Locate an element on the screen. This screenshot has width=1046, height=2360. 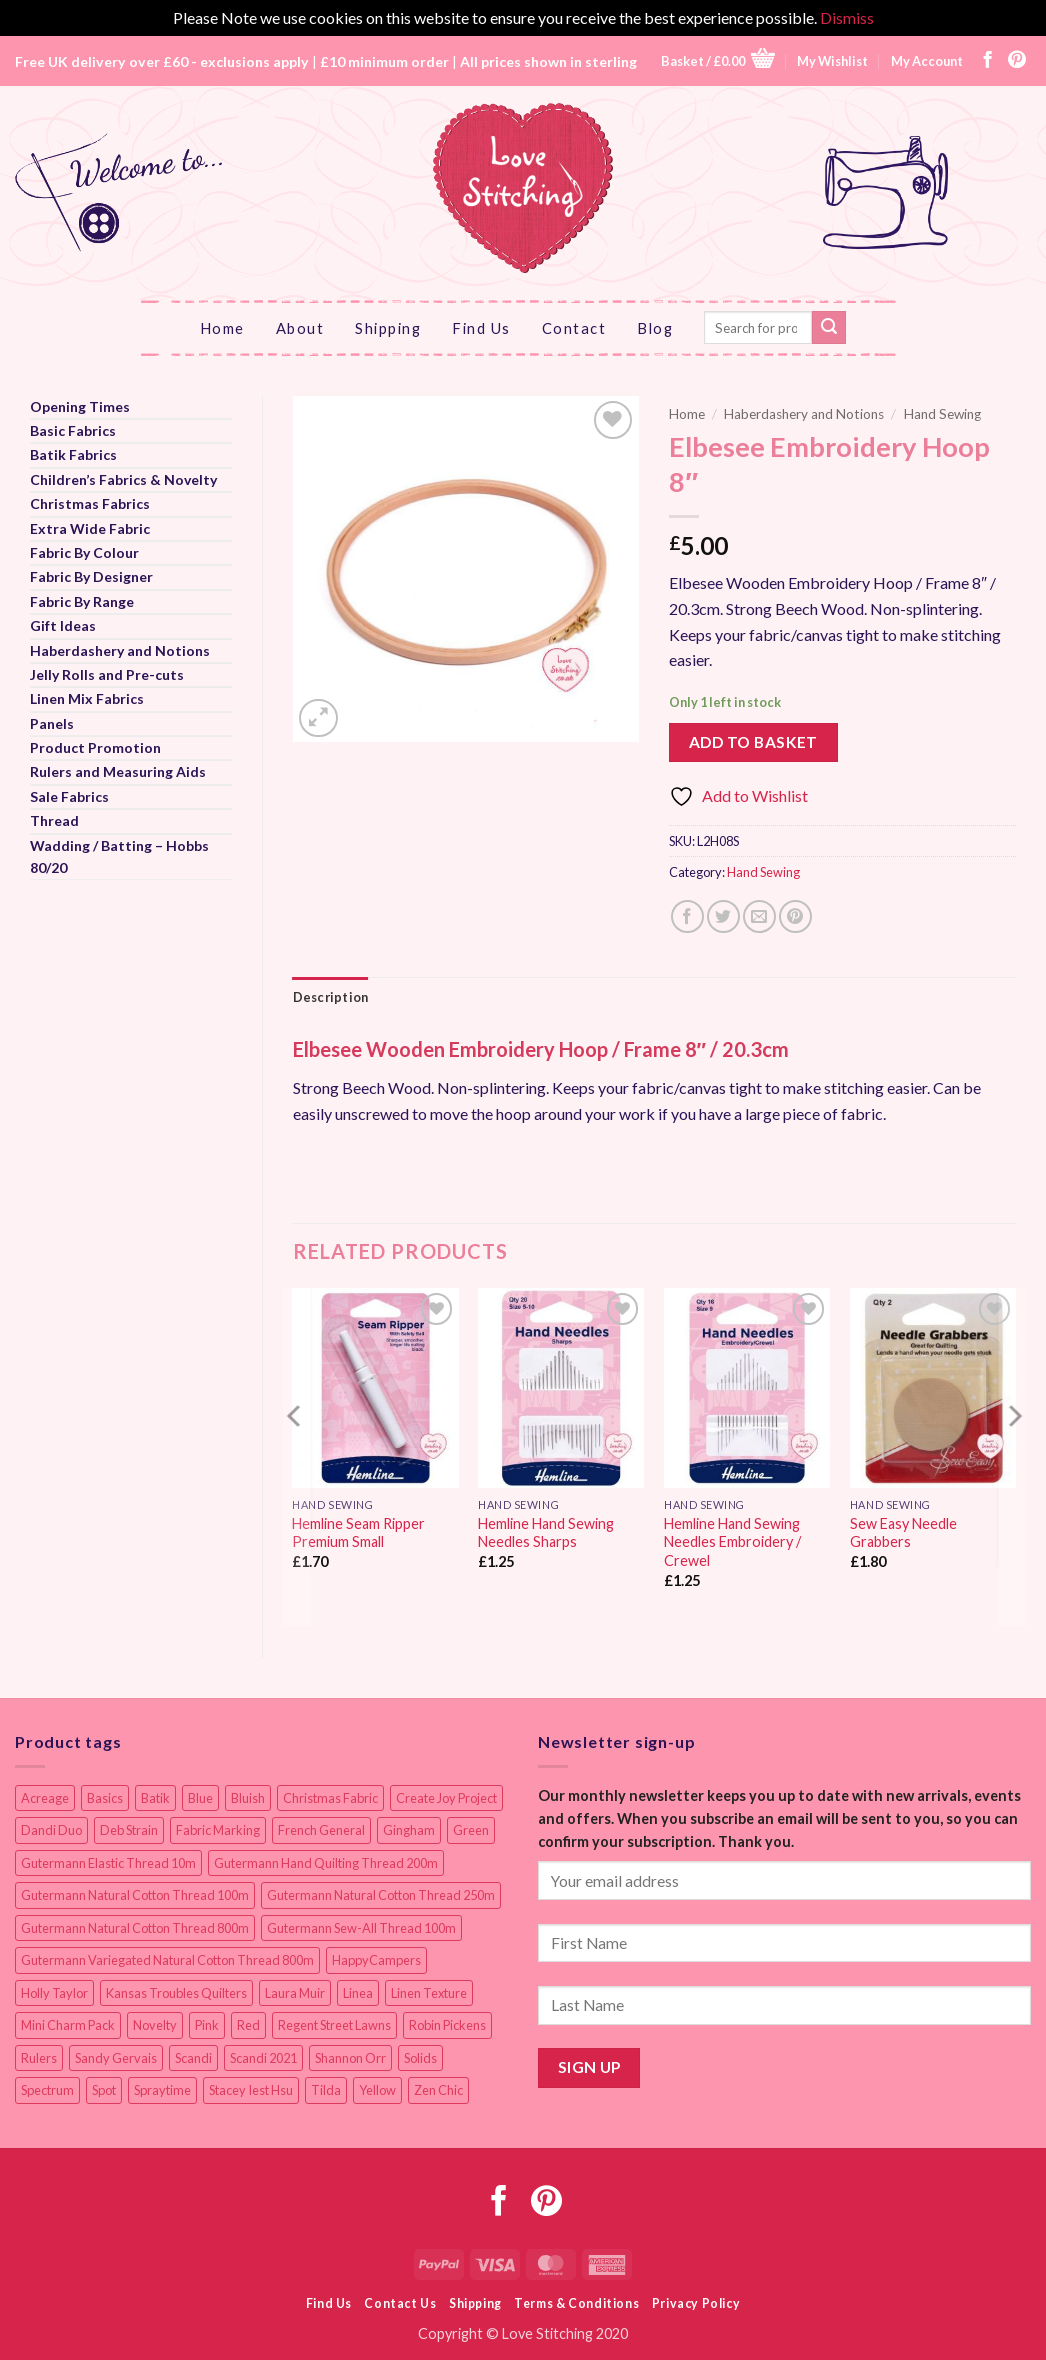
Green [Green (9 items)] is located at coordinates (471, 1830).